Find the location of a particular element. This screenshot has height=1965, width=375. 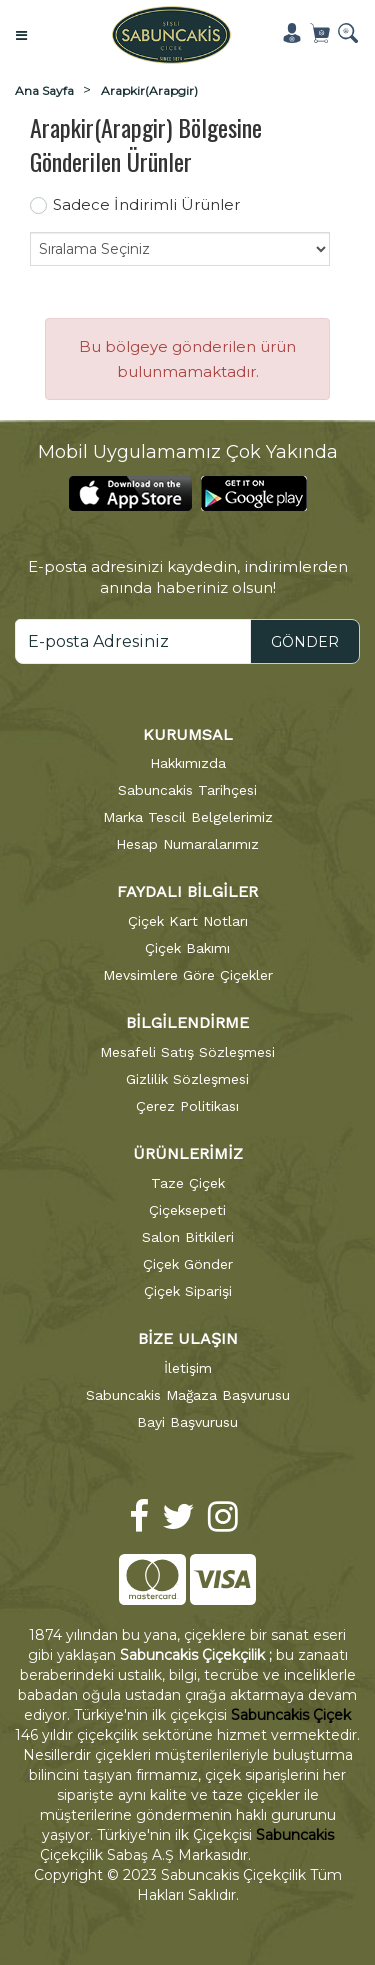

Hesap Numaralarımız is located at coordinates (187, 844).